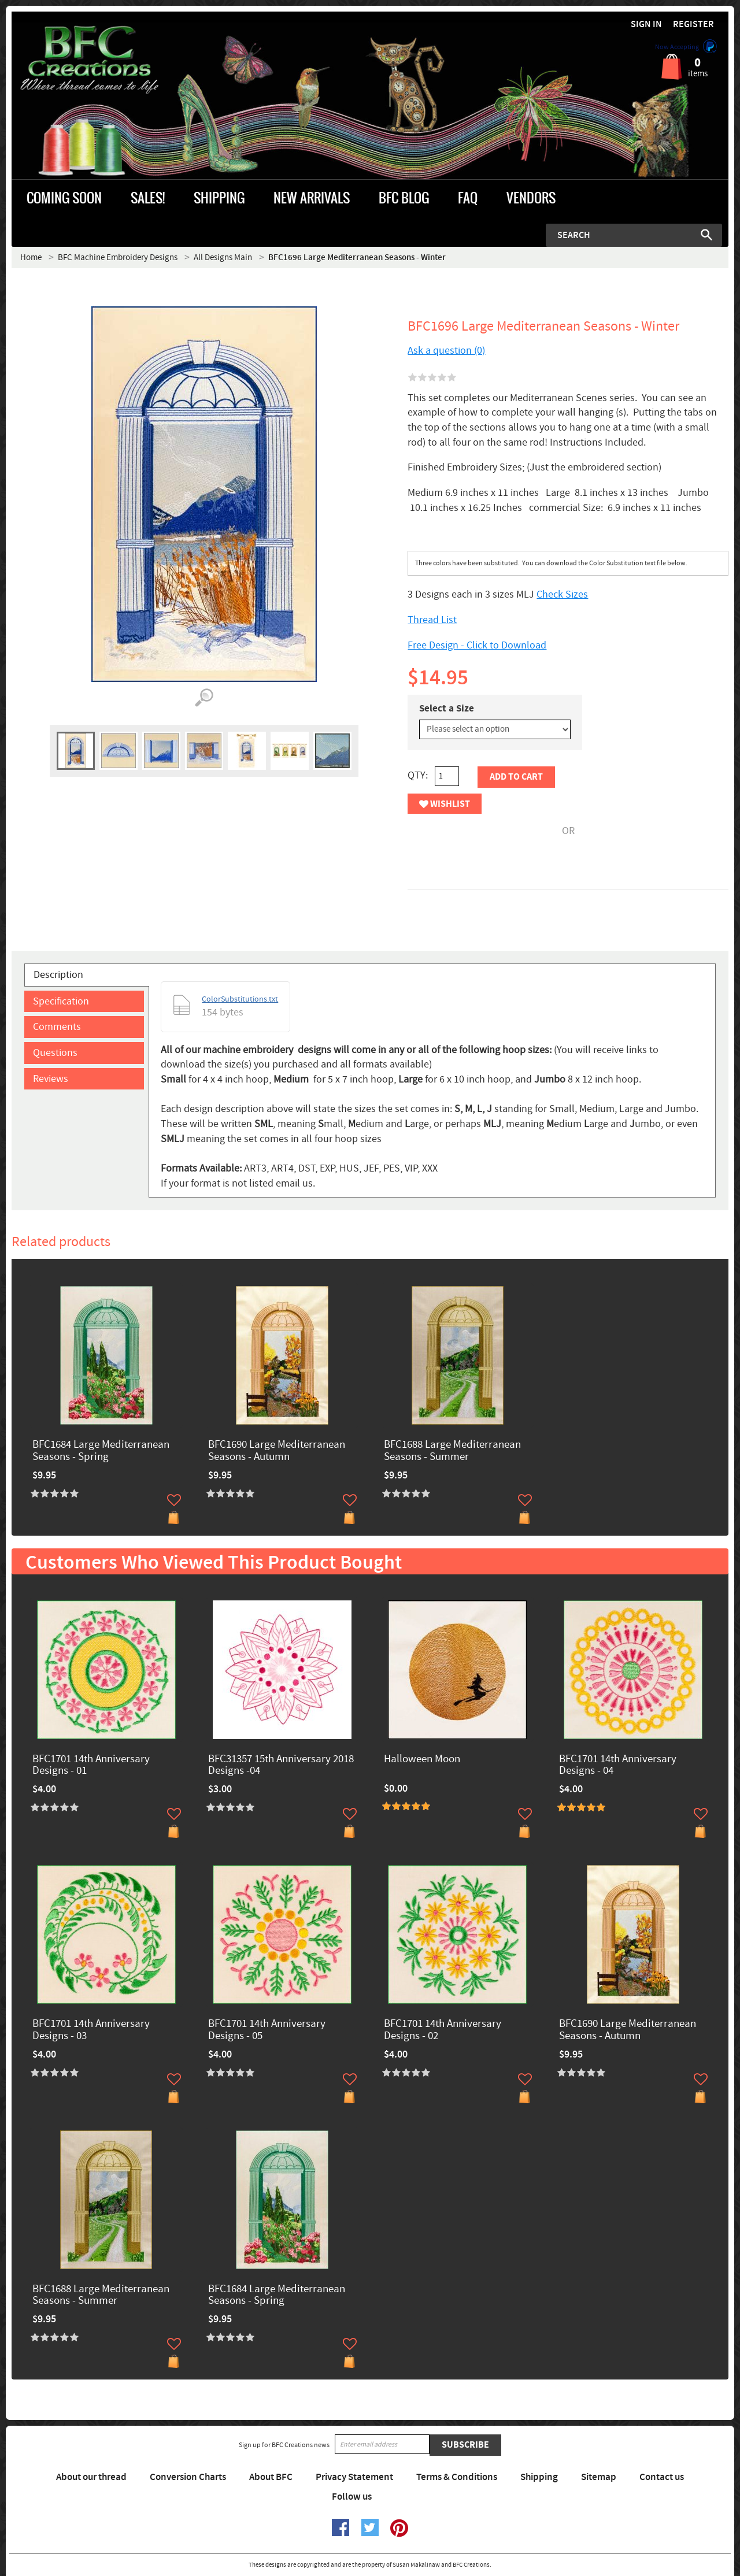 This screenshot has height=2576, width=740. Describe the element at coordinates (55, 1052) in the screenshot. I see `Questions` at that location.